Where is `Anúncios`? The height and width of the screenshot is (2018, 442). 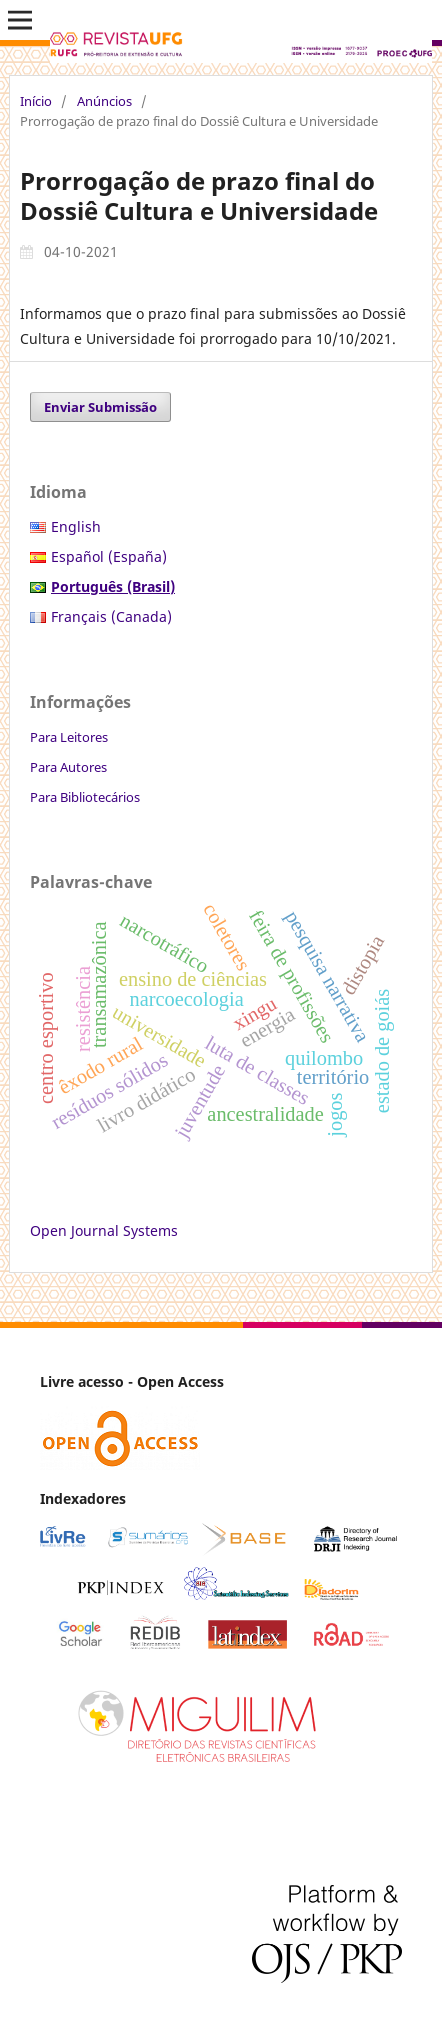 Anúncios is located at coordinates (104, 101).